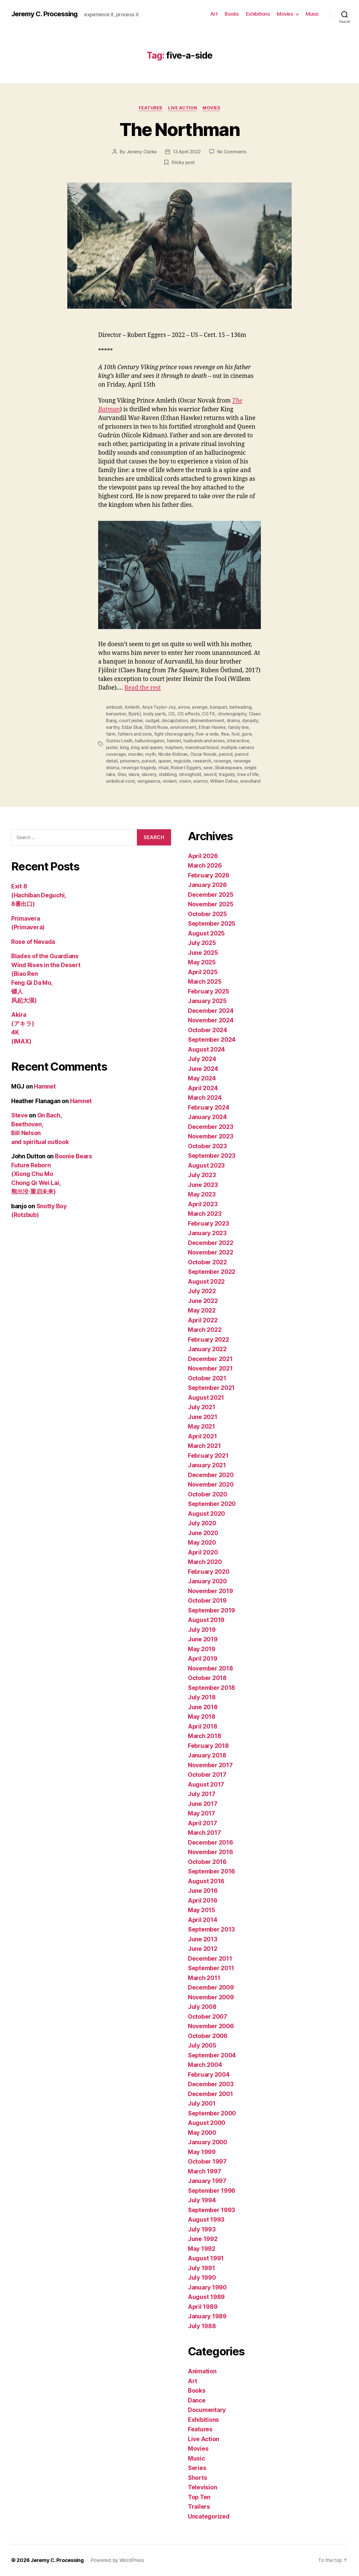 The height and width of the screenshot is (2576, 359). What do you see at coordinates (233, 720) in the screenshot?
I see `drama` at bounding box center [233, 720].